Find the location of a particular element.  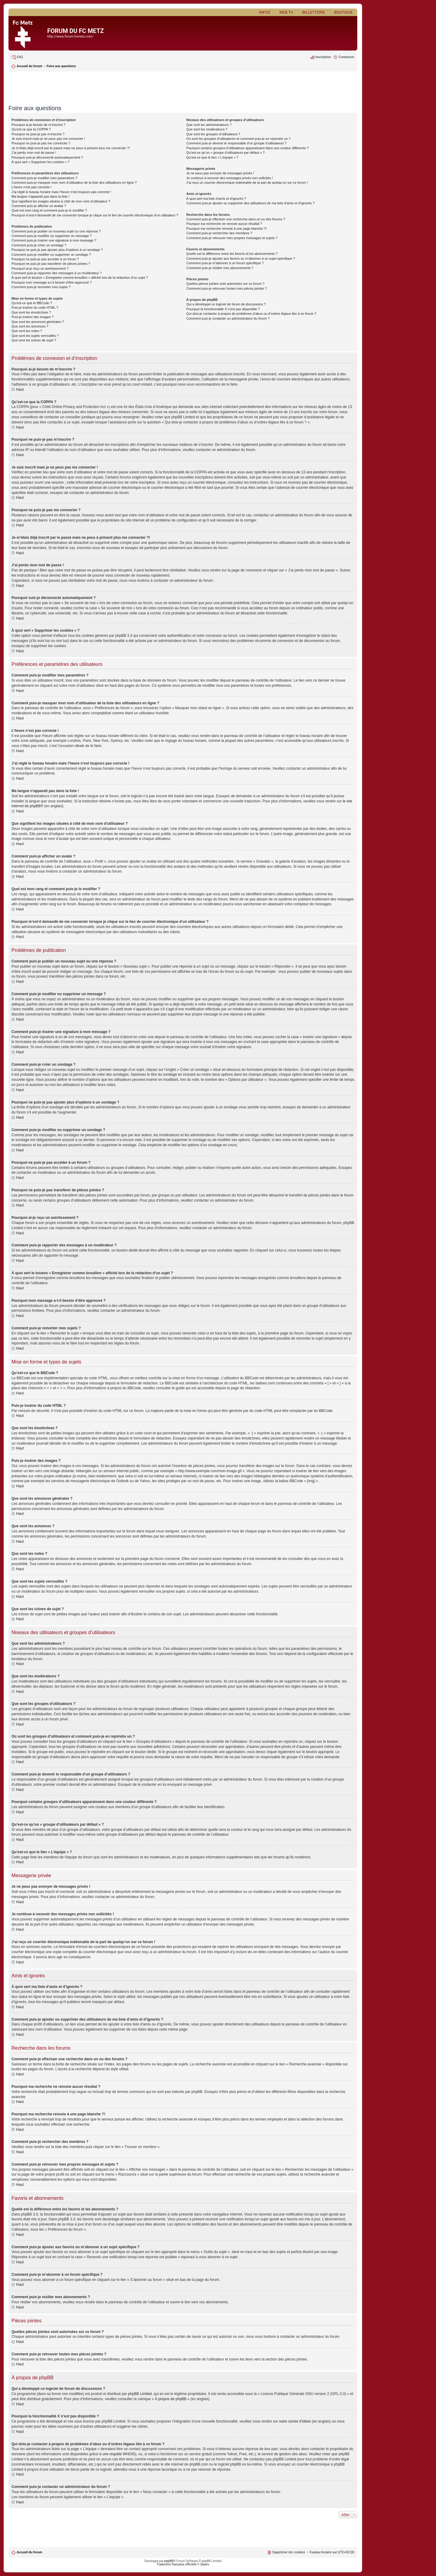

Qui a développé ce logiciel de forum de discussions ? is located at coordinates (226, 304).